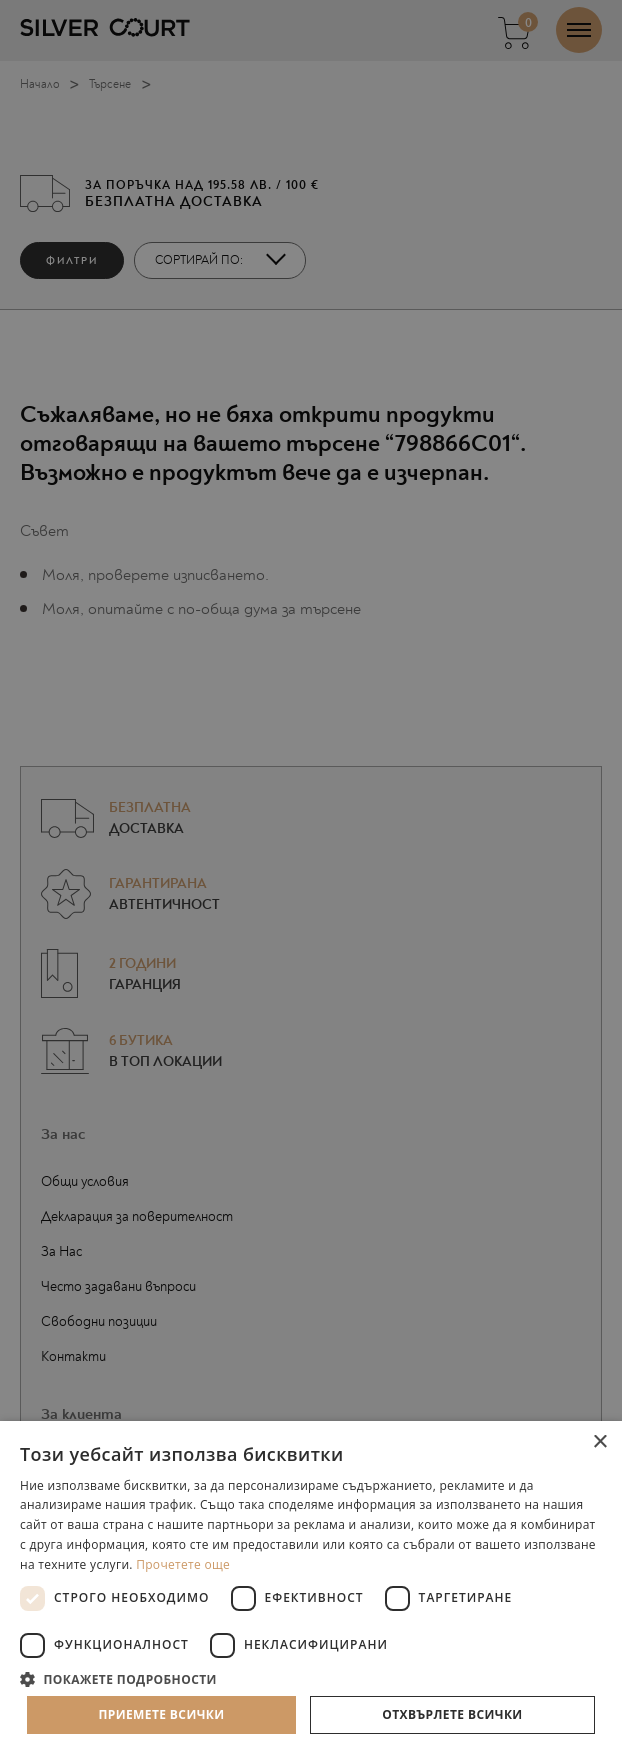 This screenshot has width=622, height=1754. I want to click on Приемете всички [button], so click(161, 1714).